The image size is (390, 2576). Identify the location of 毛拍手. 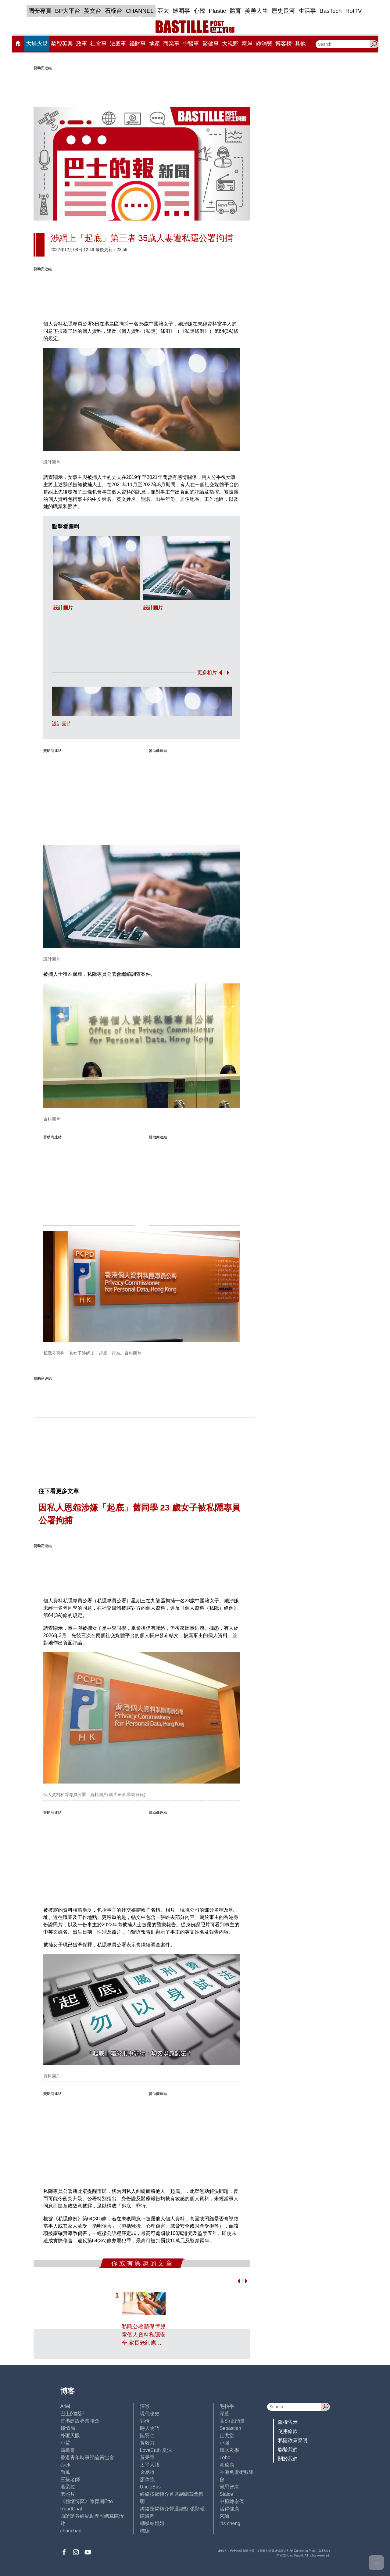
(227, 2406).